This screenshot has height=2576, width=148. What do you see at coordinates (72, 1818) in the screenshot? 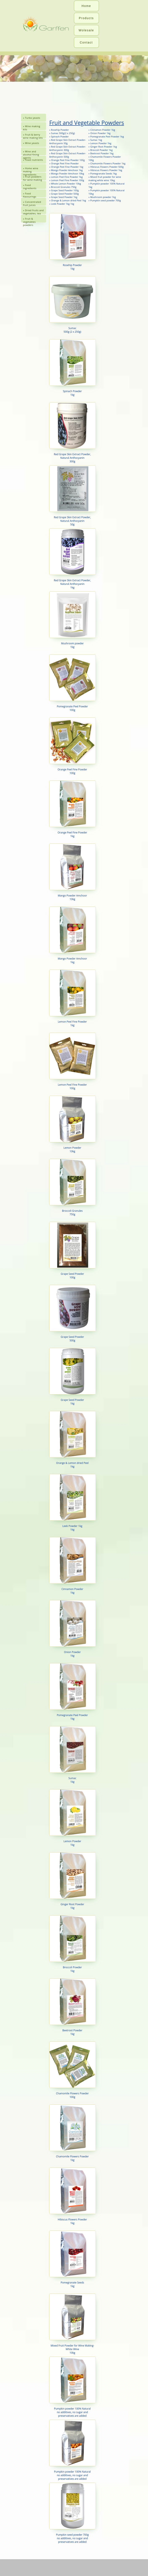
I see `Lemon Powder1kg` at bounding box center [72, 1818].